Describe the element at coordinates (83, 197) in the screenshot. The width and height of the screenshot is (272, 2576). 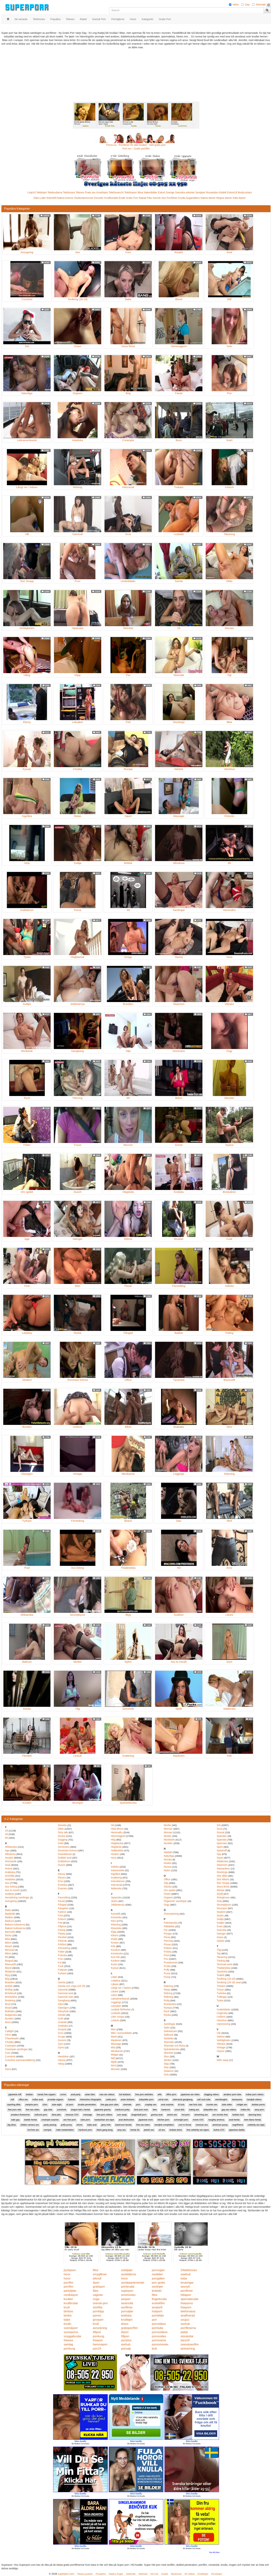
I see `Studentannonser` at that location.